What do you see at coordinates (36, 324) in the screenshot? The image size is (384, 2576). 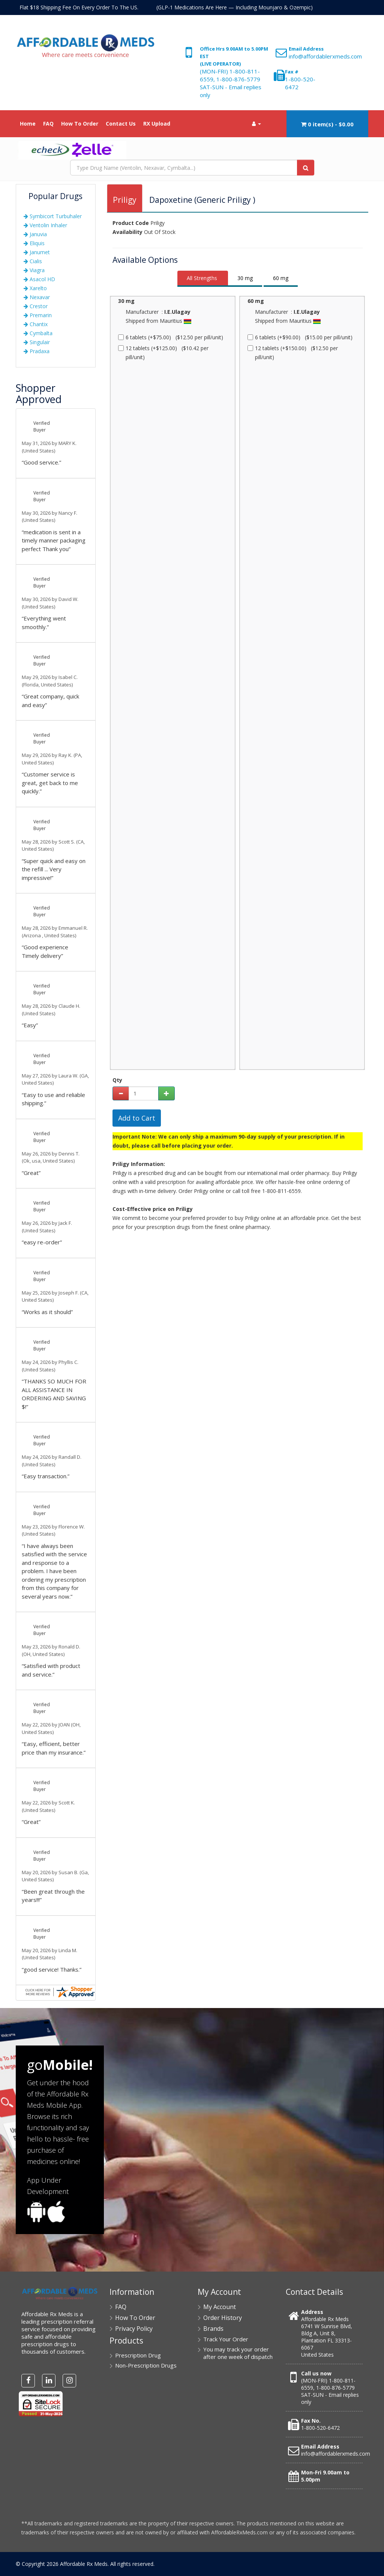 I see `Chantix` at bounding box center [36, 324].